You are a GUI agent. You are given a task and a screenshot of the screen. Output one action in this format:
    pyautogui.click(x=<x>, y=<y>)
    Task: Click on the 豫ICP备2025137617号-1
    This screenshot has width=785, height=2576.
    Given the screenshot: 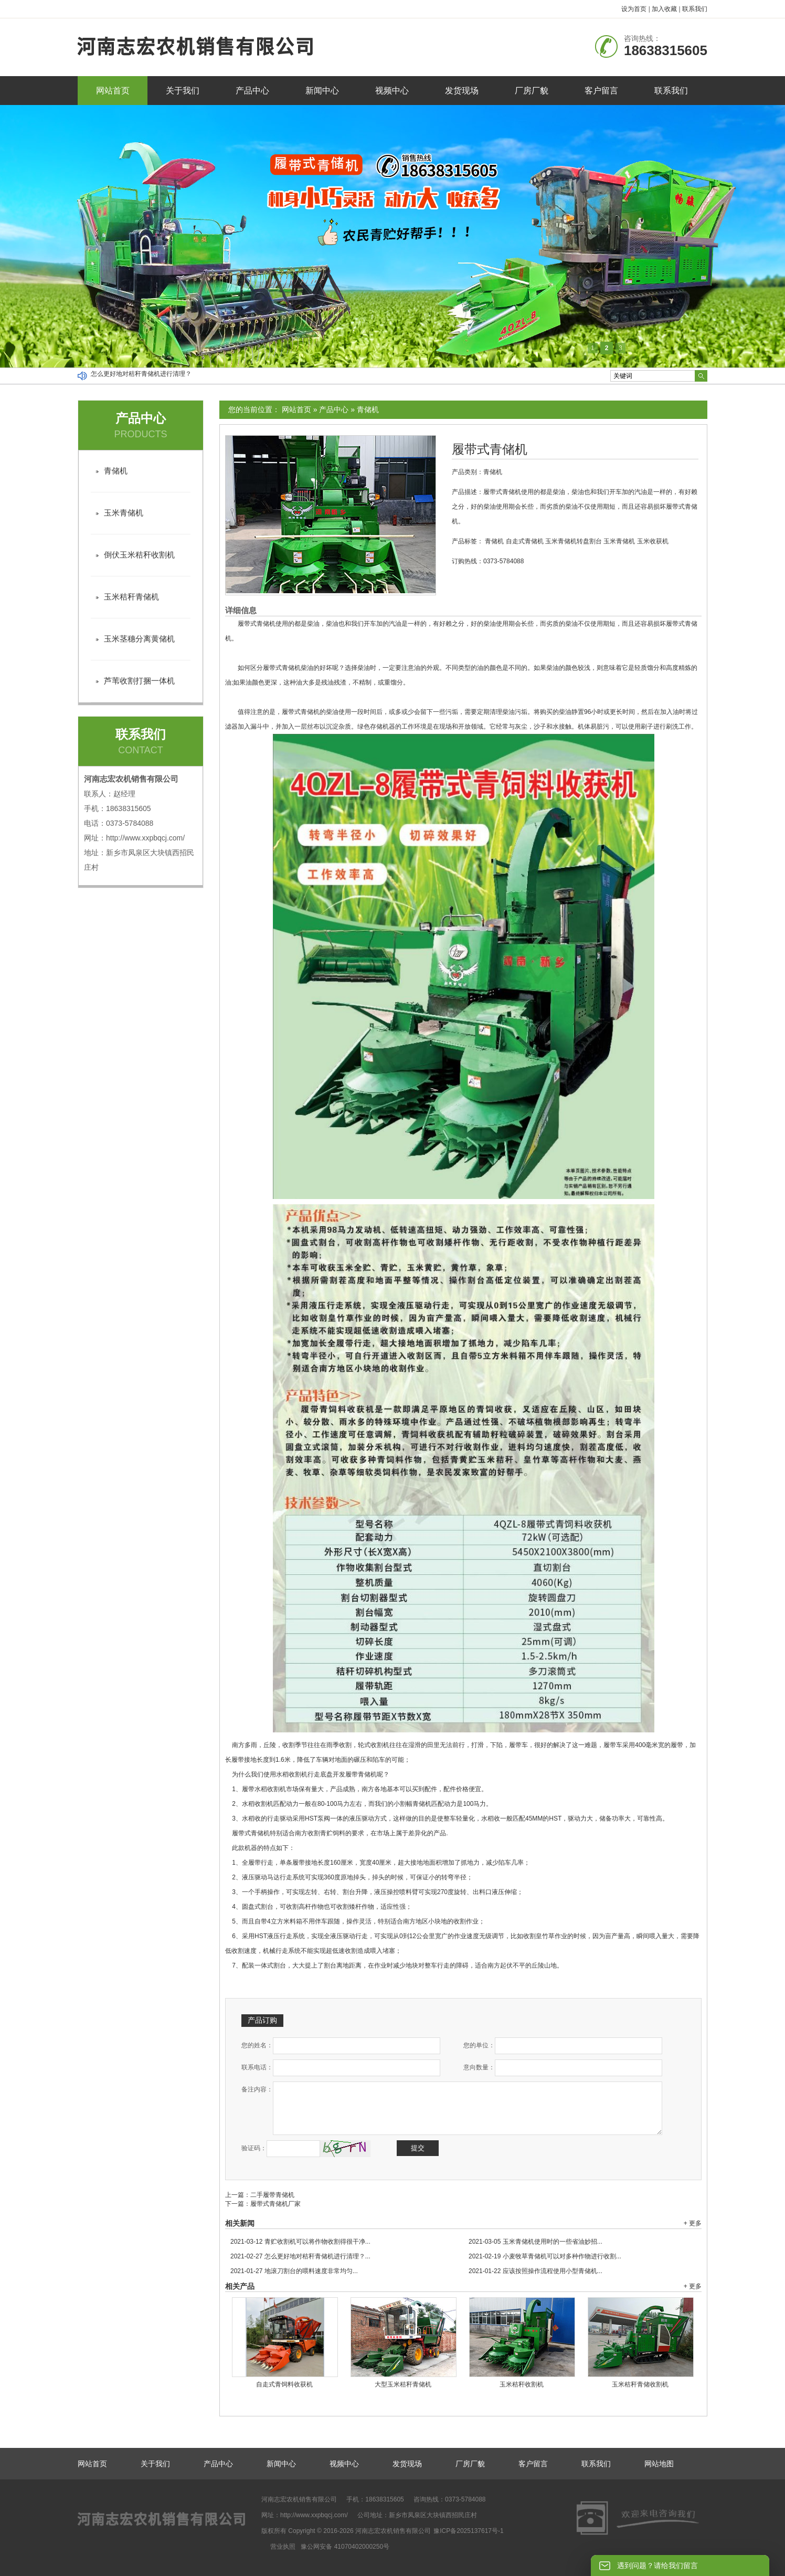 What is the action you would take?
    pyautogui.click(x=468, y=2531)
    